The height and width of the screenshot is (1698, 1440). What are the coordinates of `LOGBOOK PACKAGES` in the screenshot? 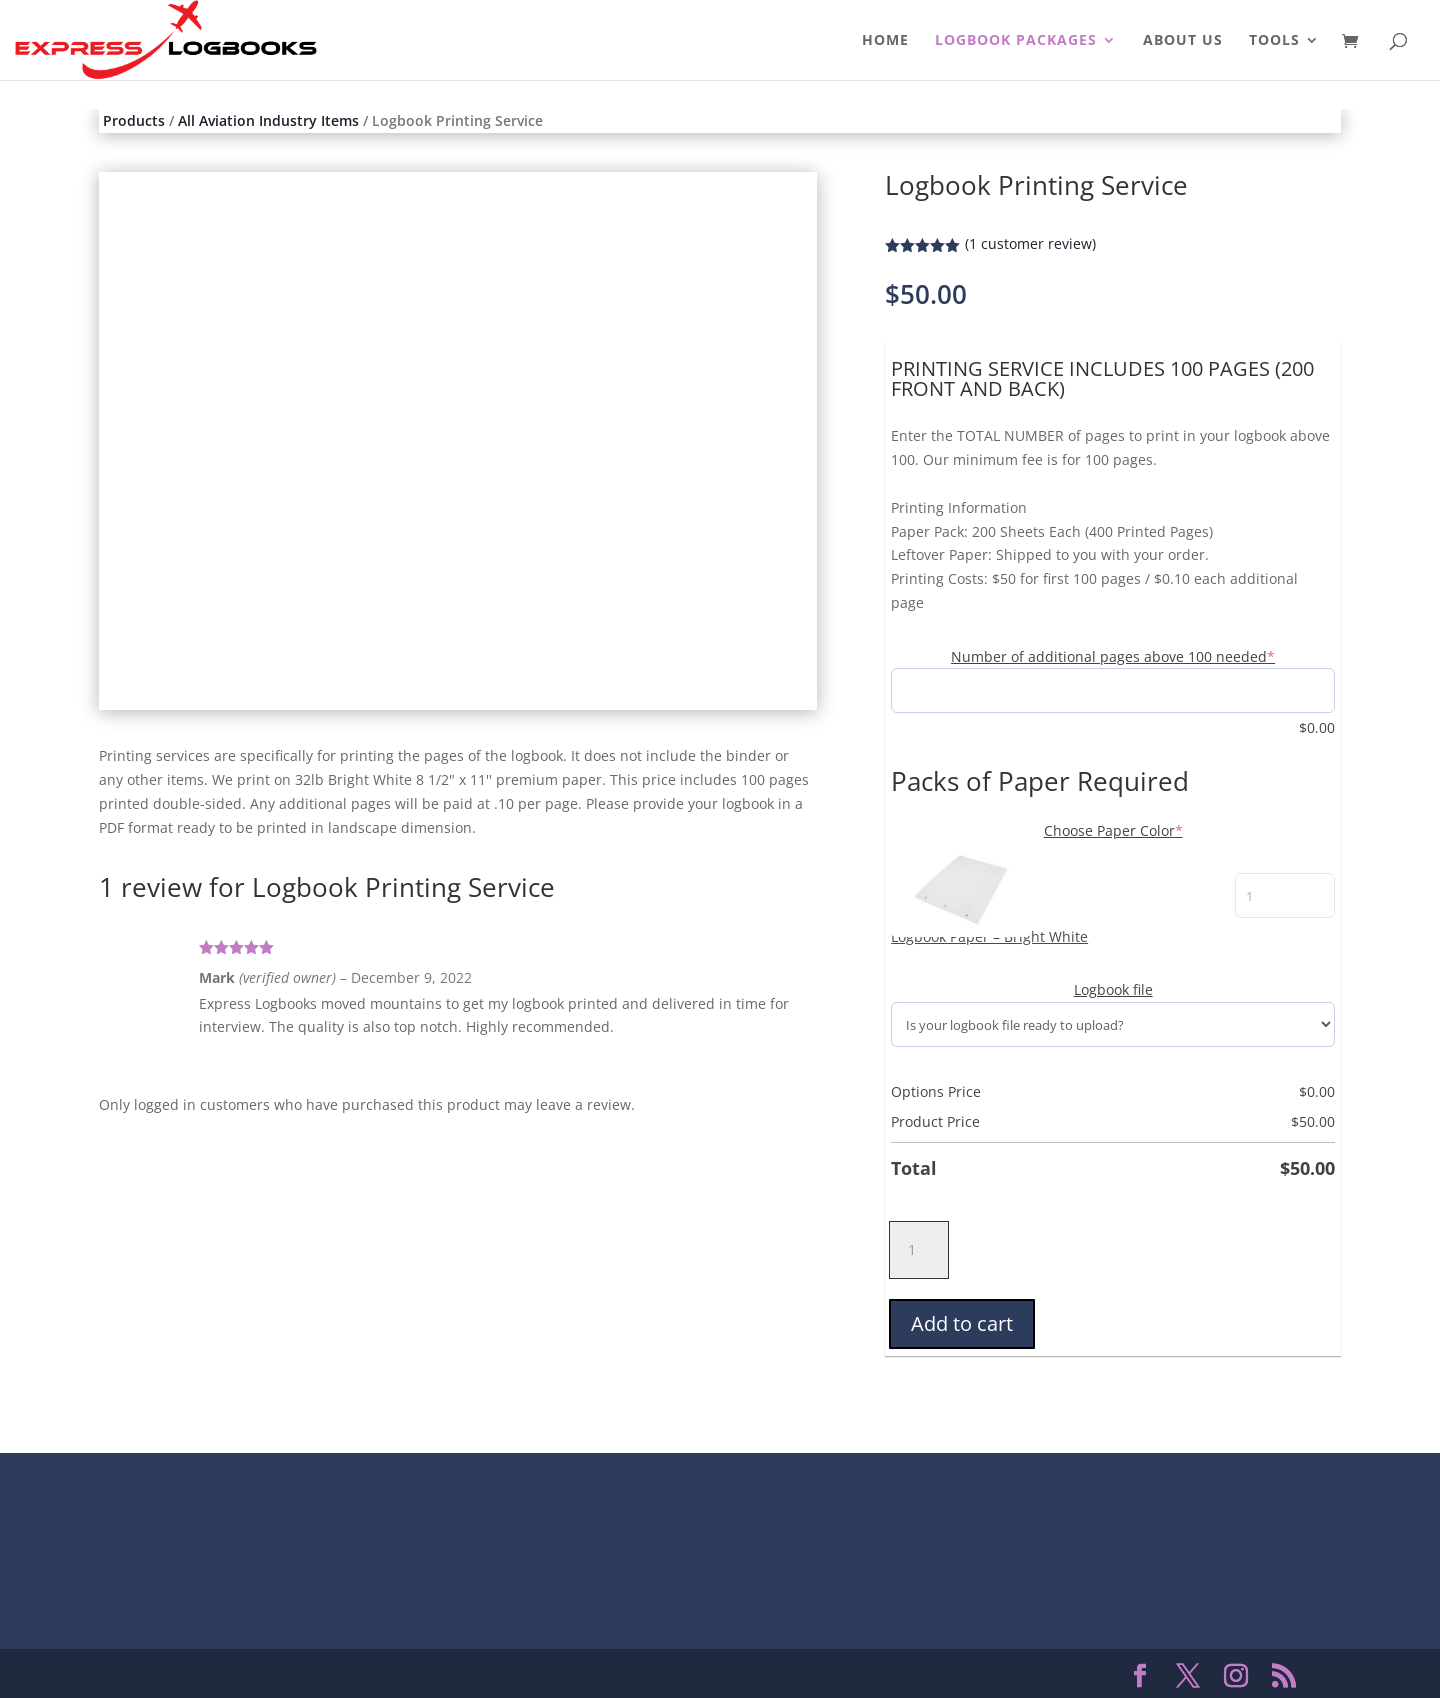 It's located at (1016, 41).